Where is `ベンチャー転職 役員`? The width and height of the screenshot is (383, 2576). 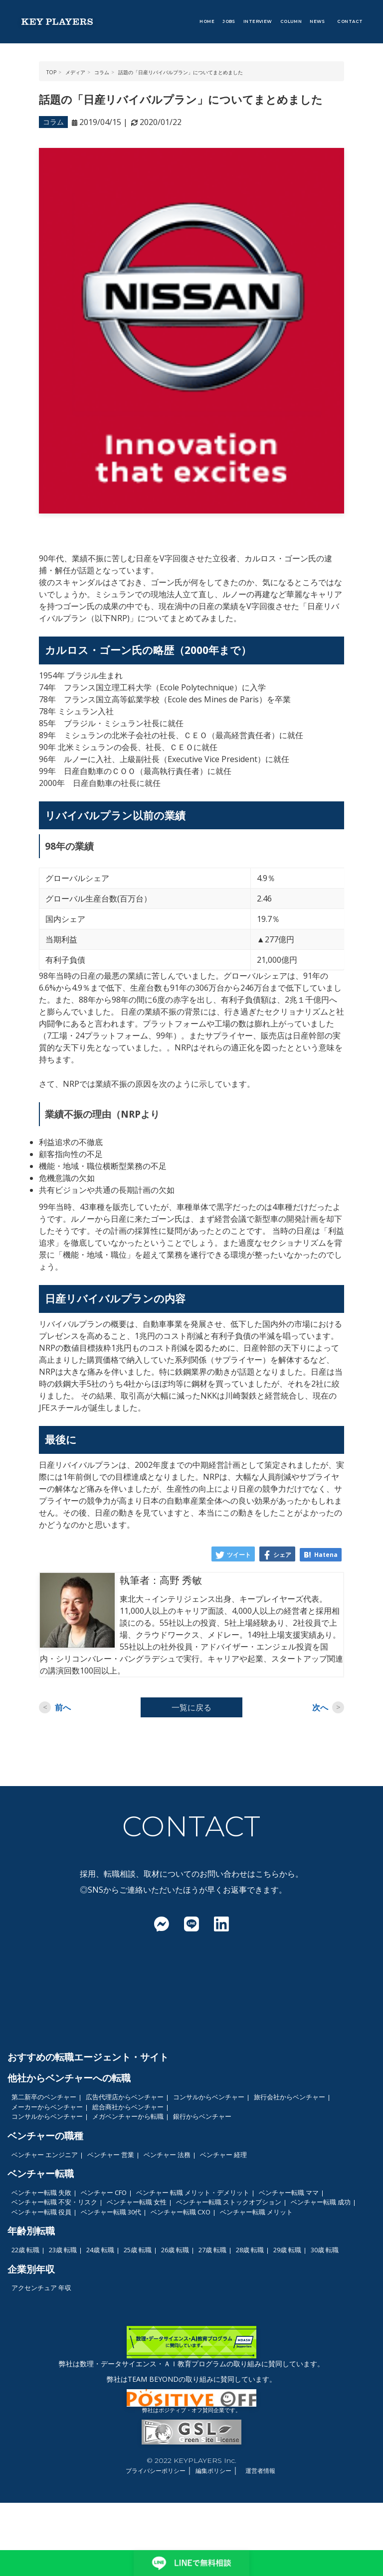
ベンチャー転職 役員 is located at coordinates (41, 2211).